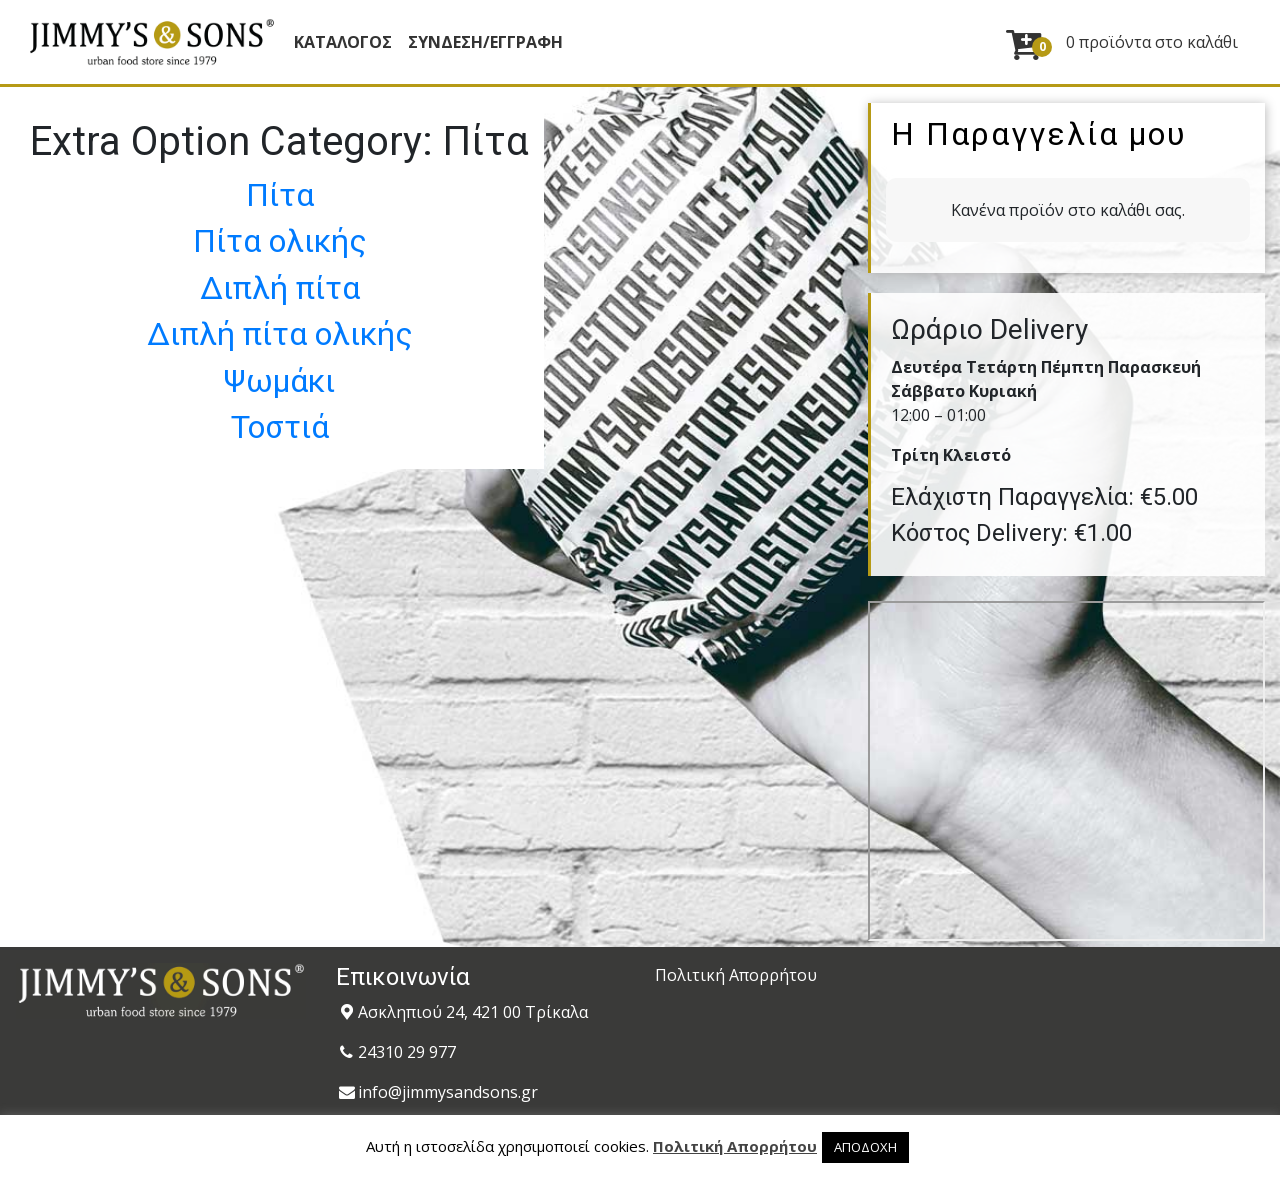 The width and height of the screenshot is (1280, 1180). Describe the element at coordinates (280, 288) in the screenshot. I see `Διπλή πίτα` at that location.